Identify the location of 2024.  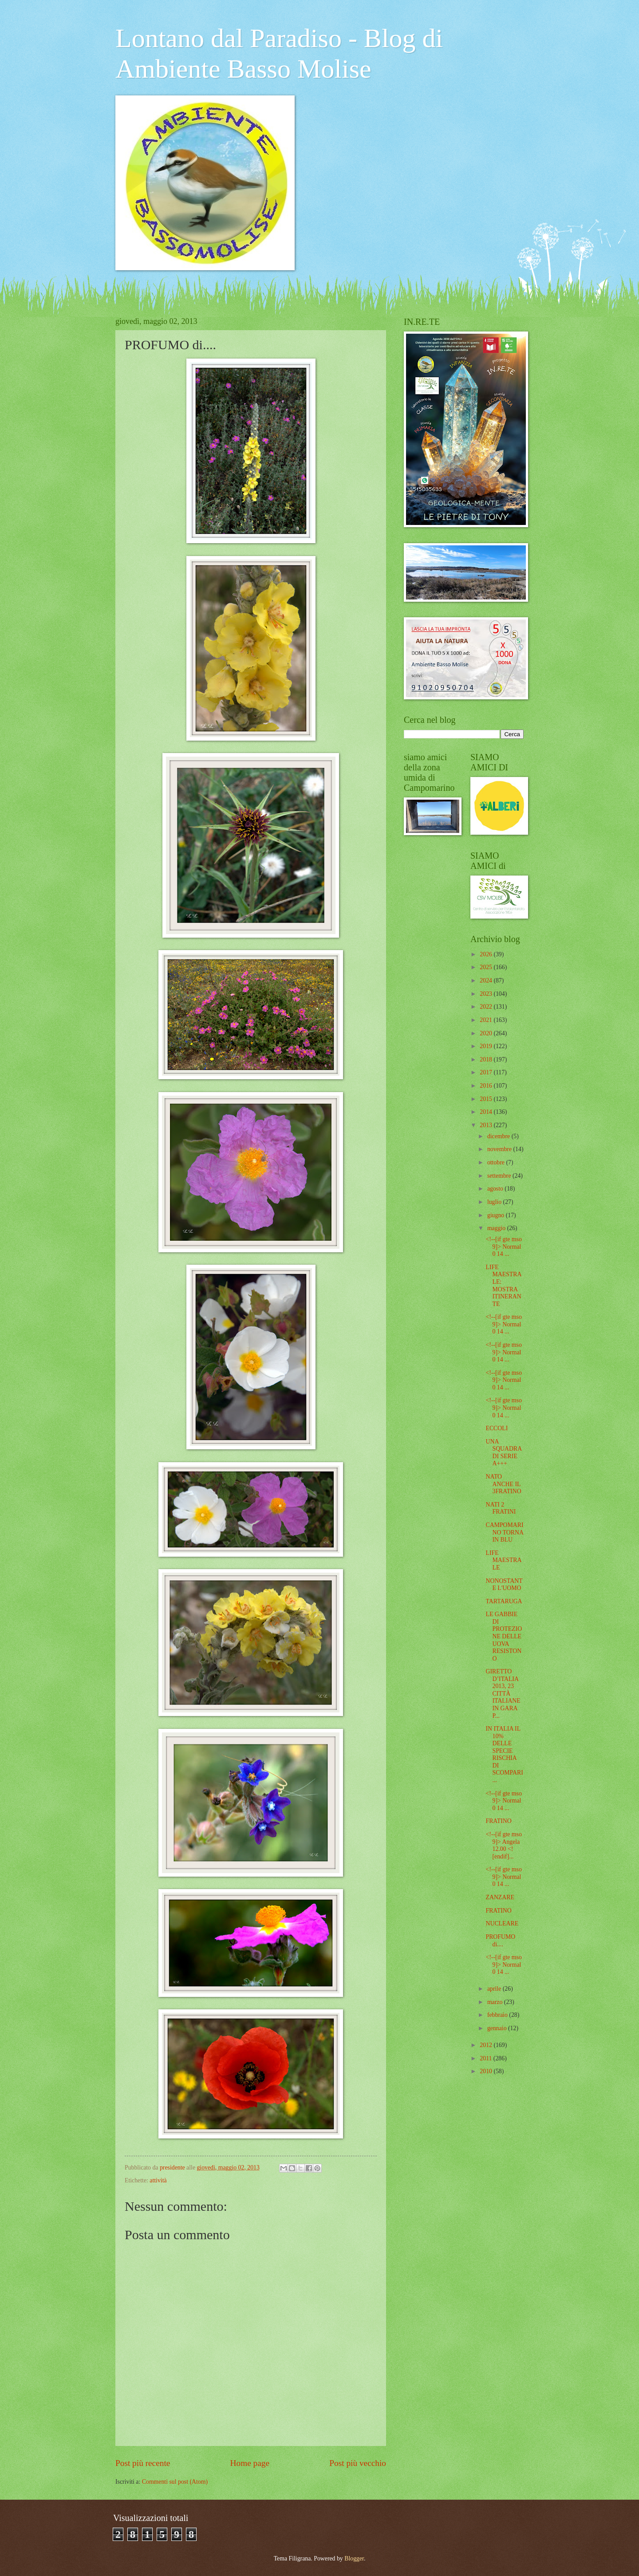
(486, 980).